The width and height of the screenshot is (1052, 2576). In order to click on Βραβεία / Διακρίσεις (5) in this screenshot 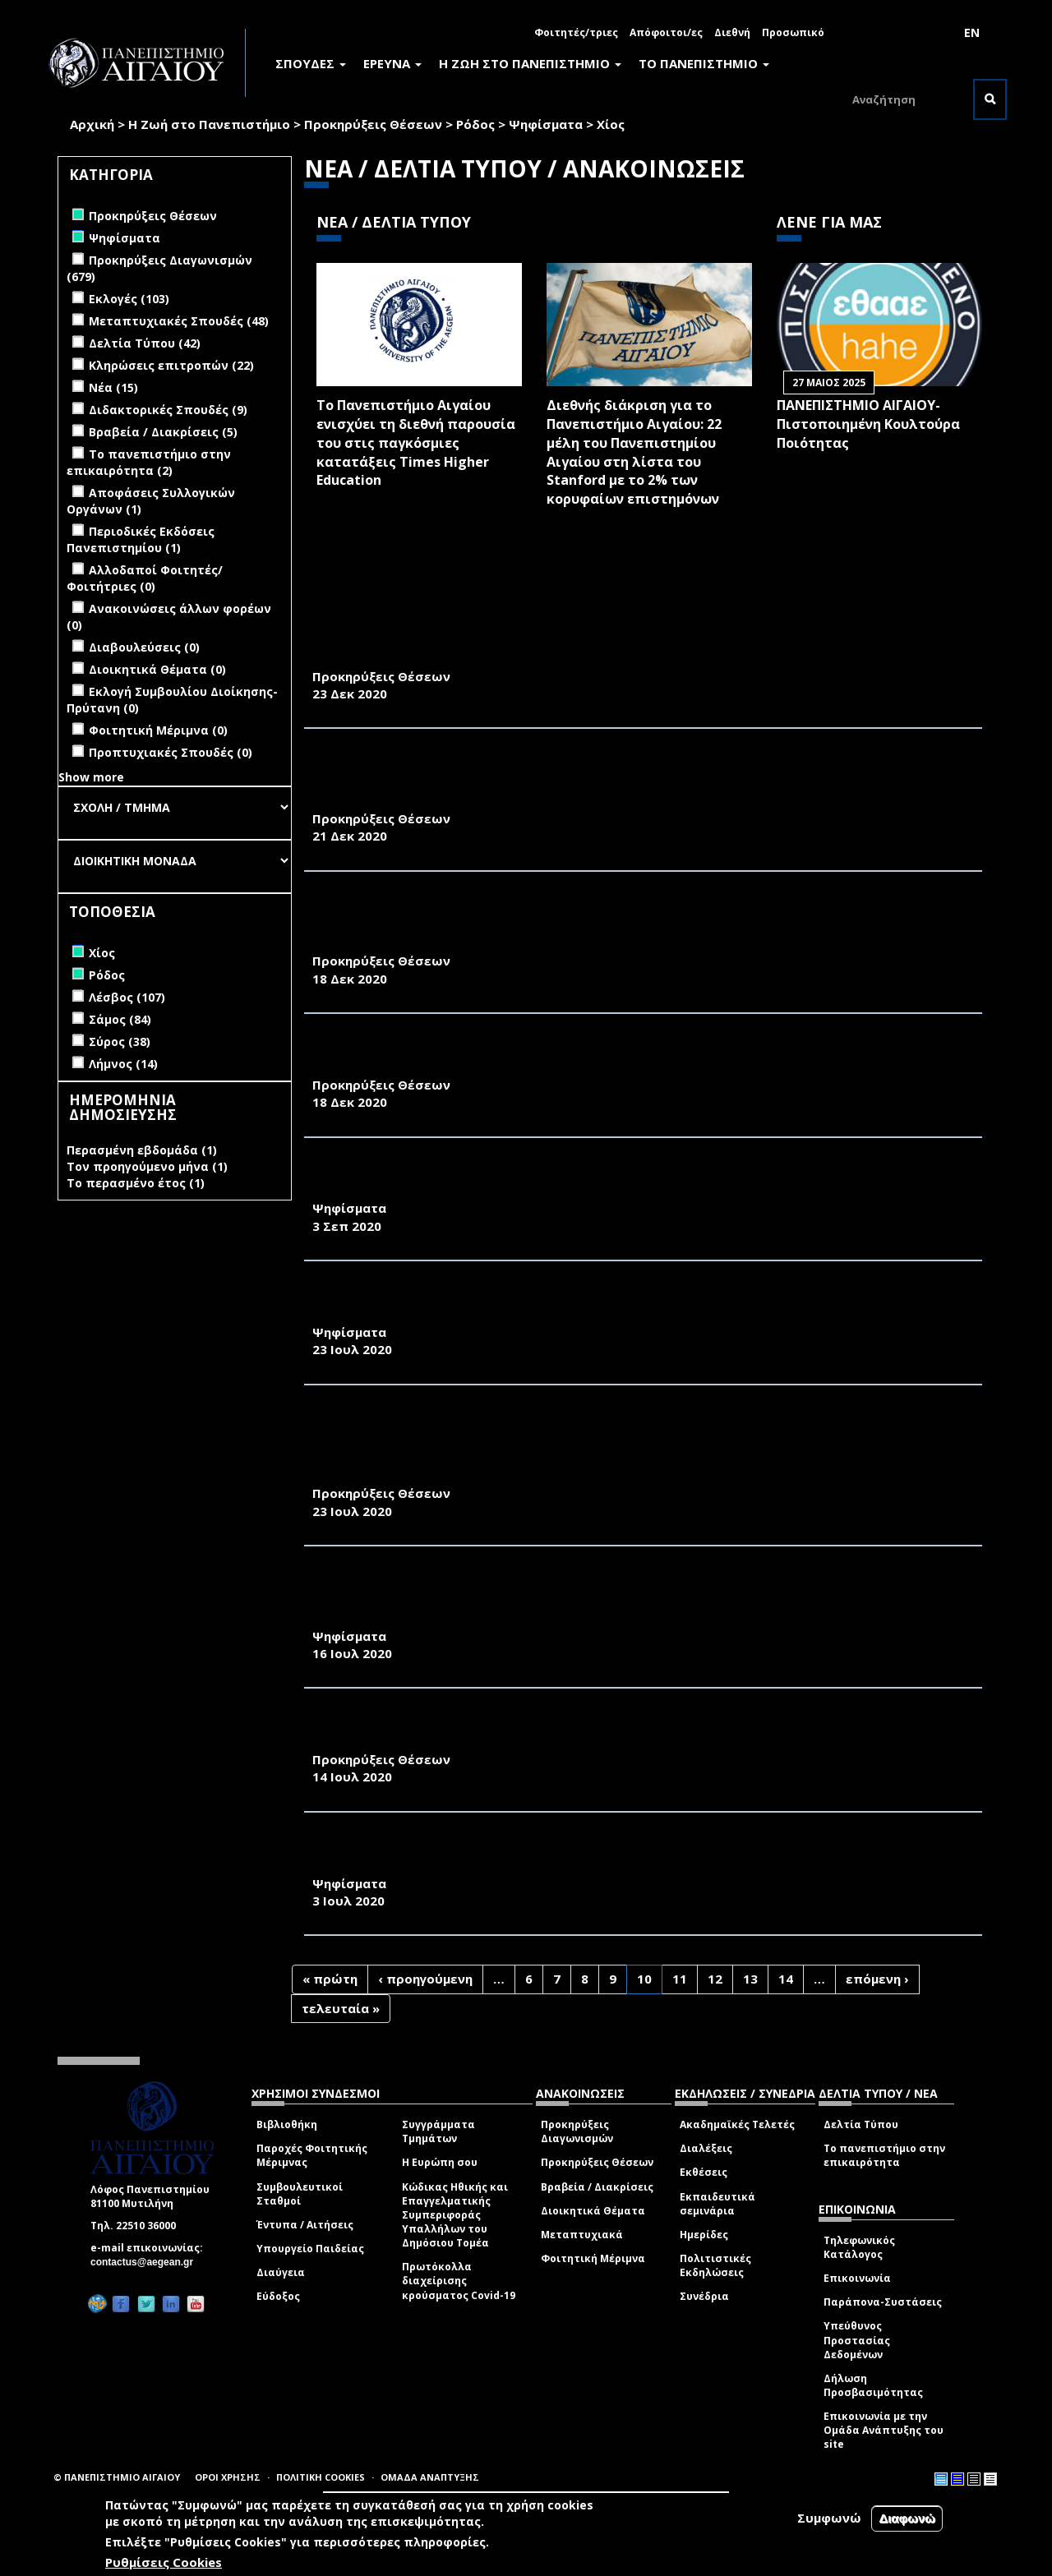, I will do `click(163, 432)`.